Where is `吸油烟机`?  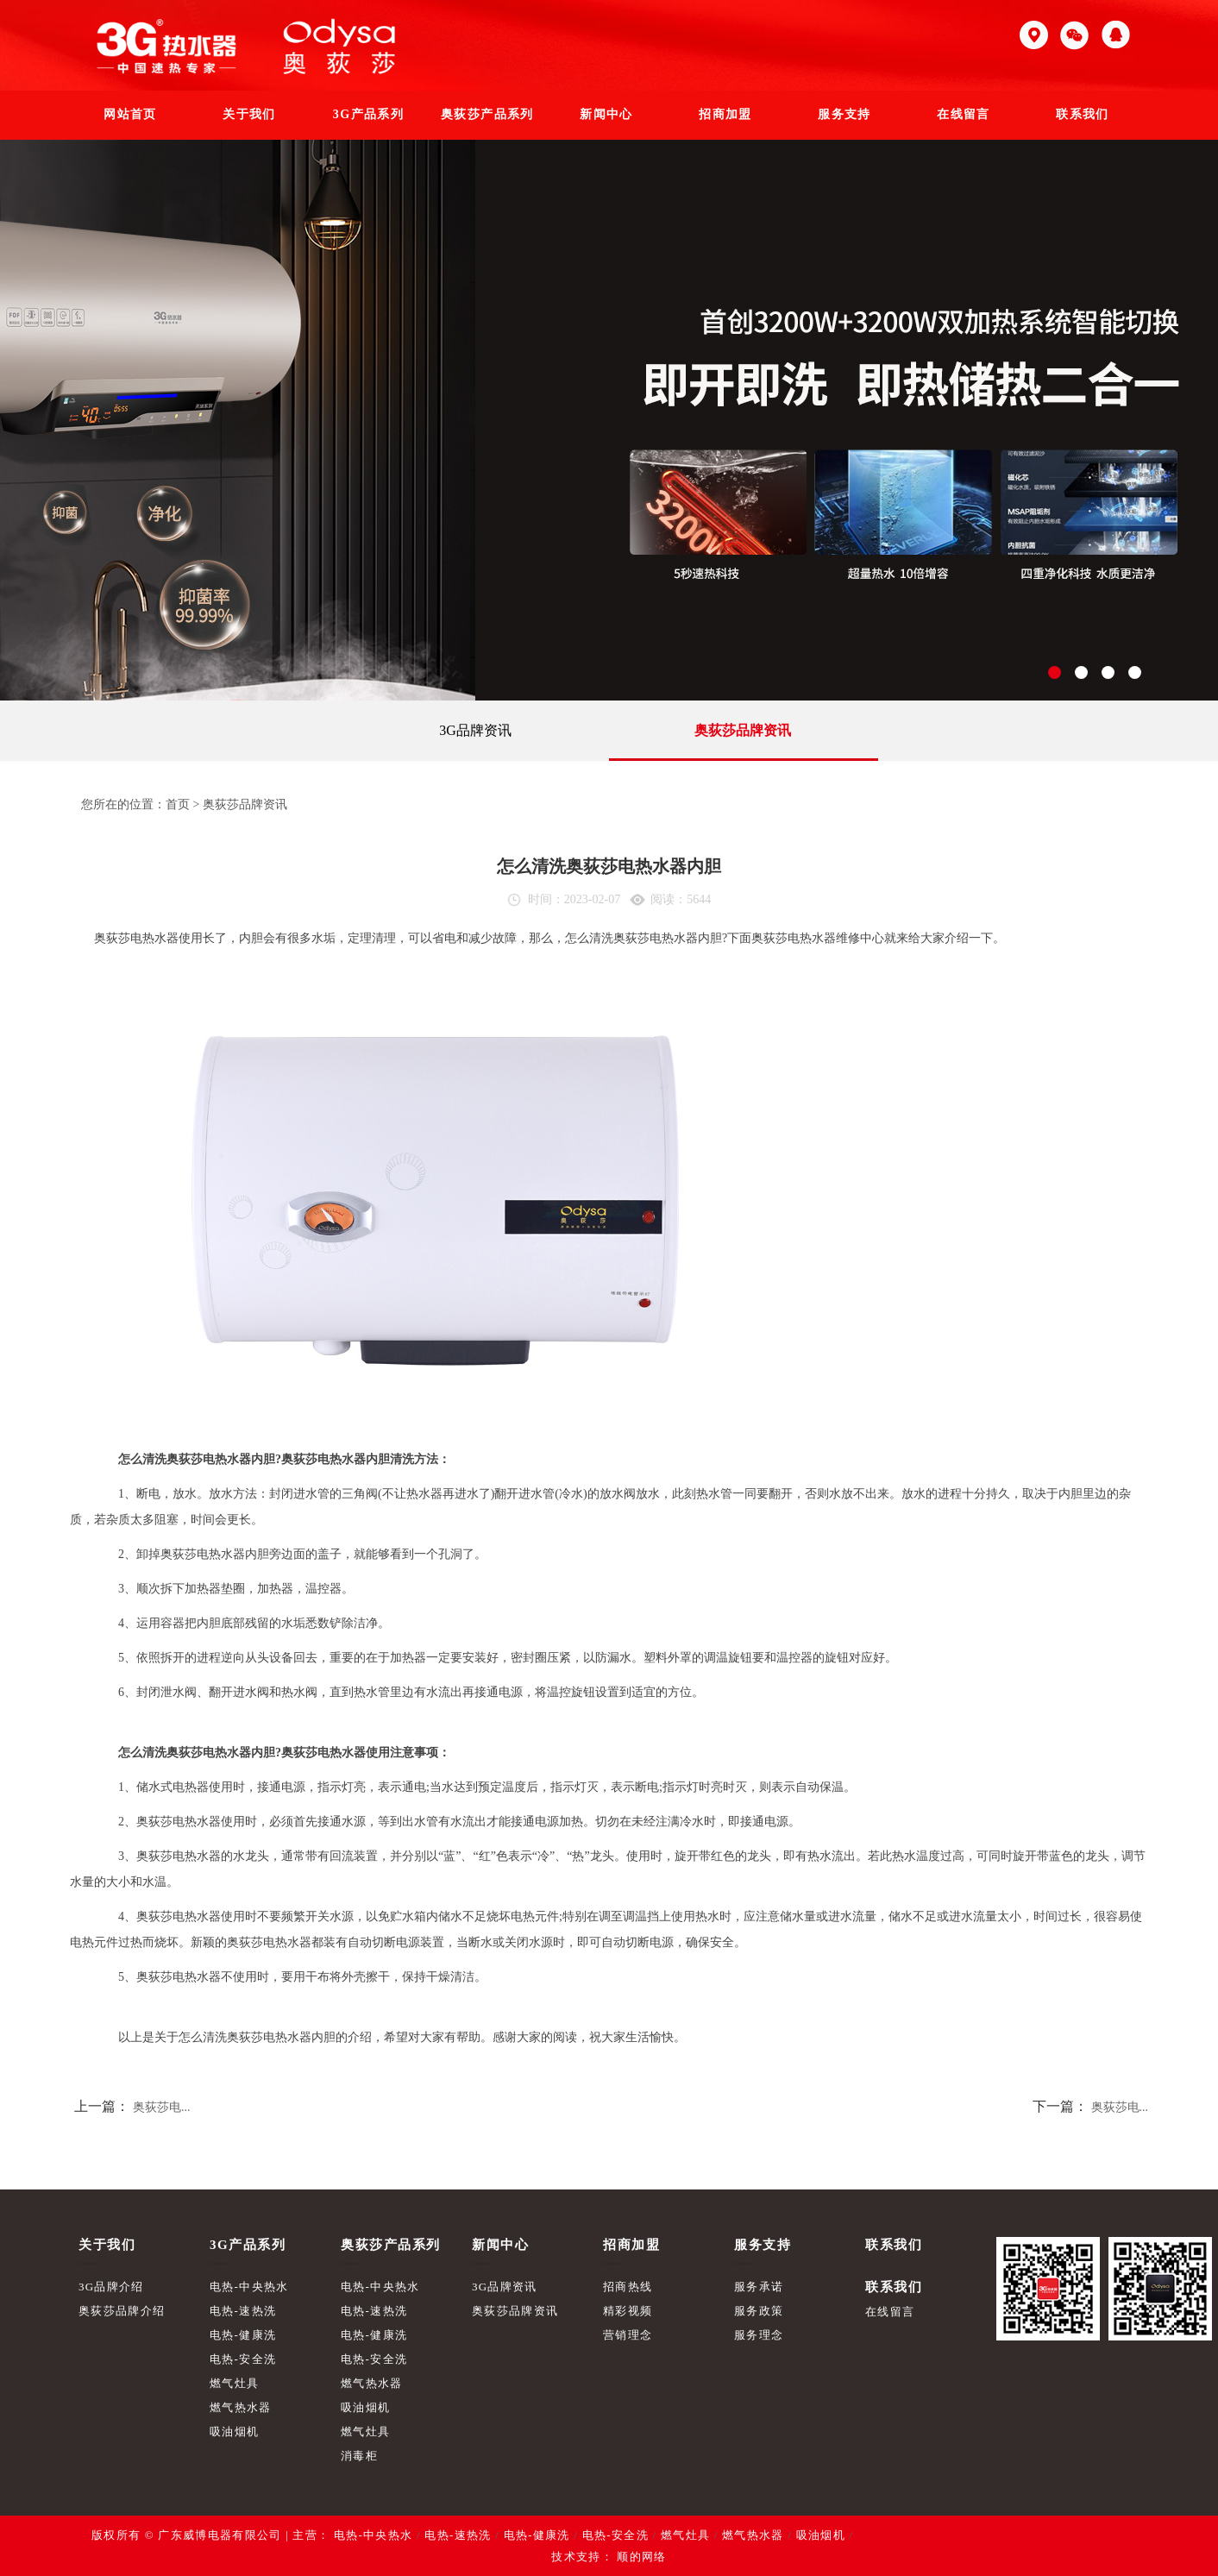 吸油烟机 is located at coordinates (234, 2431).